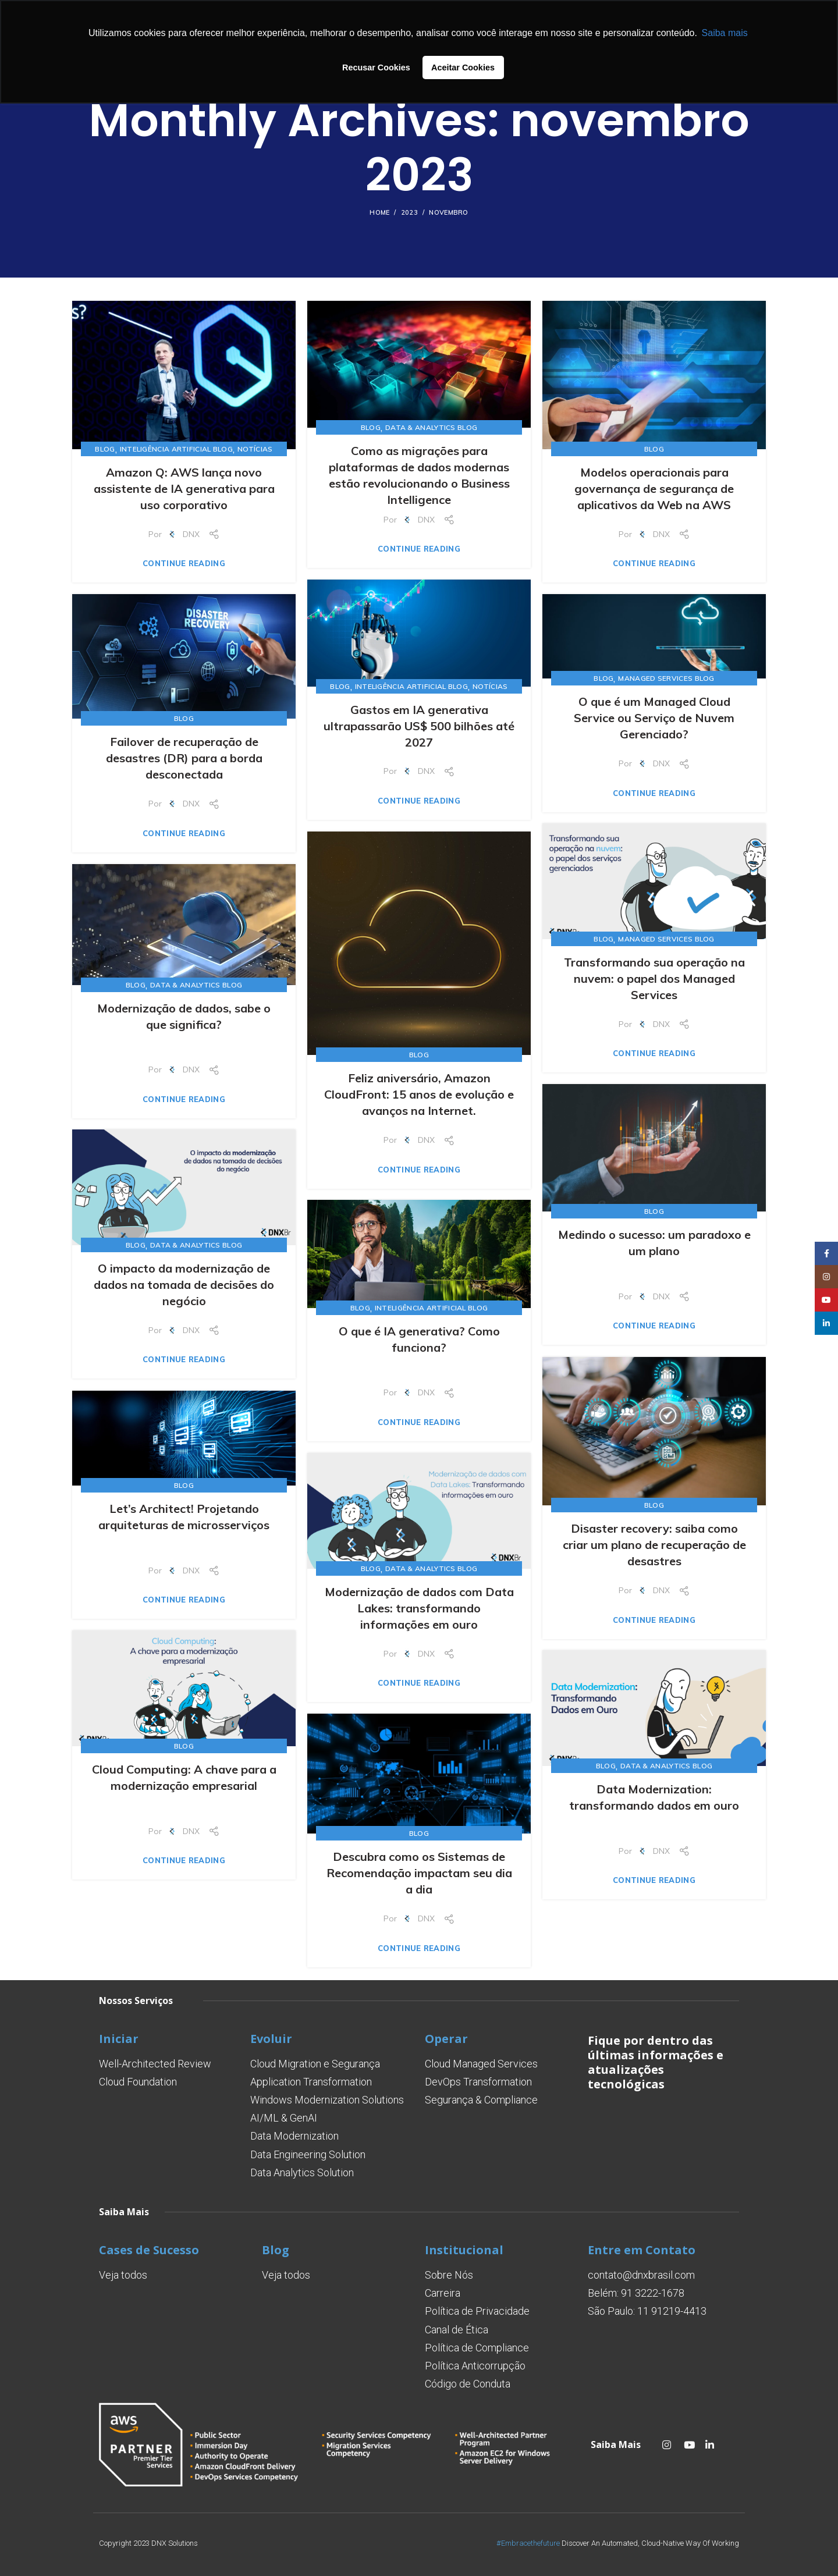 Image resolution: width=838 pixels, height=2576 pixels. I want to click on Notícias, so click(254, 449).